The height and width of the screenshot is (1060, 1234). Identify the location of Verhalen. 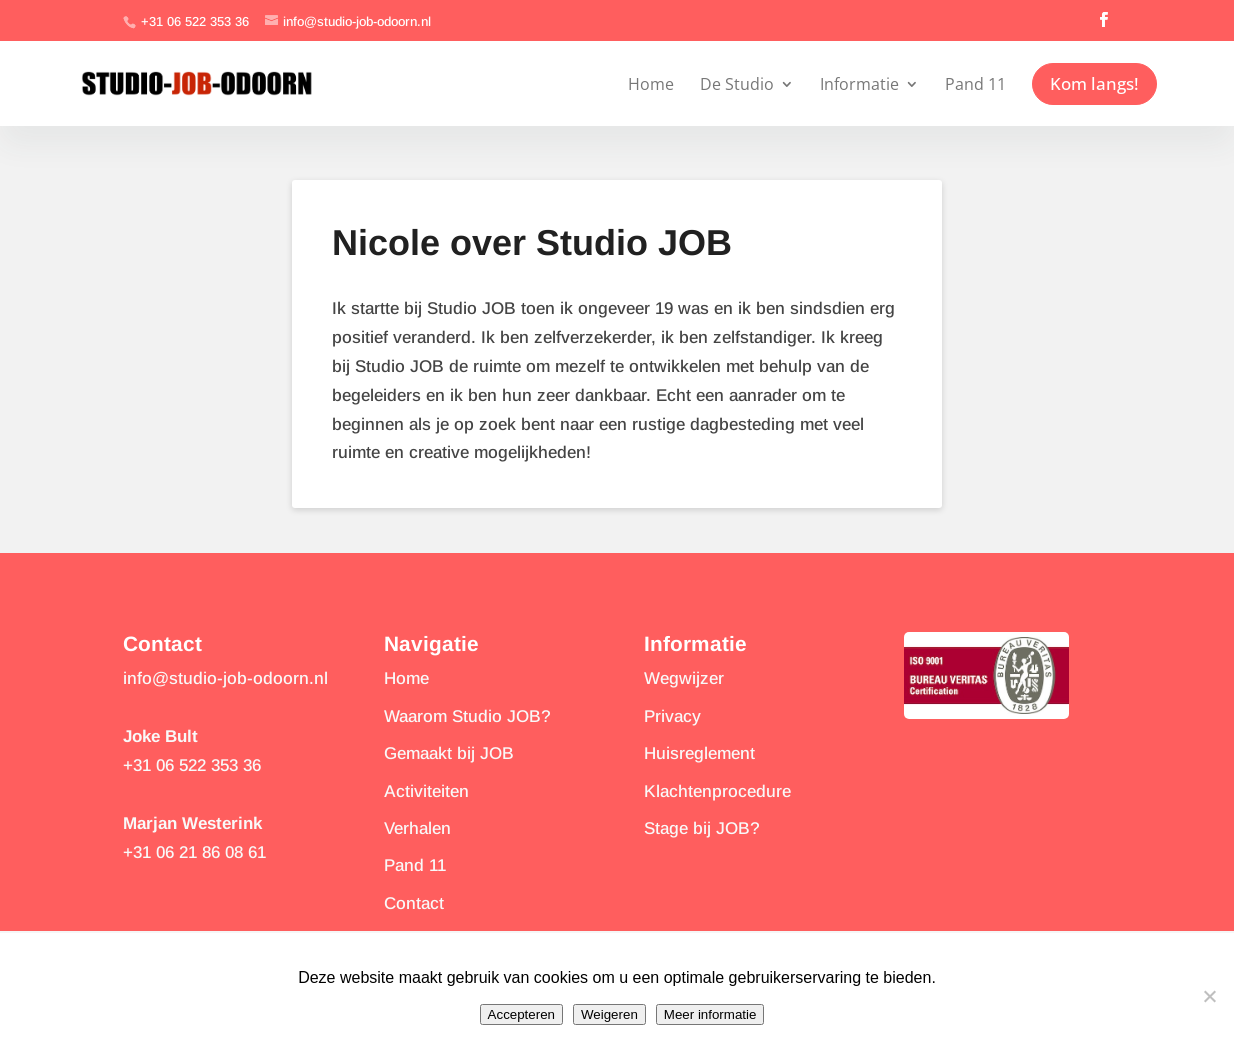
(417, 828).